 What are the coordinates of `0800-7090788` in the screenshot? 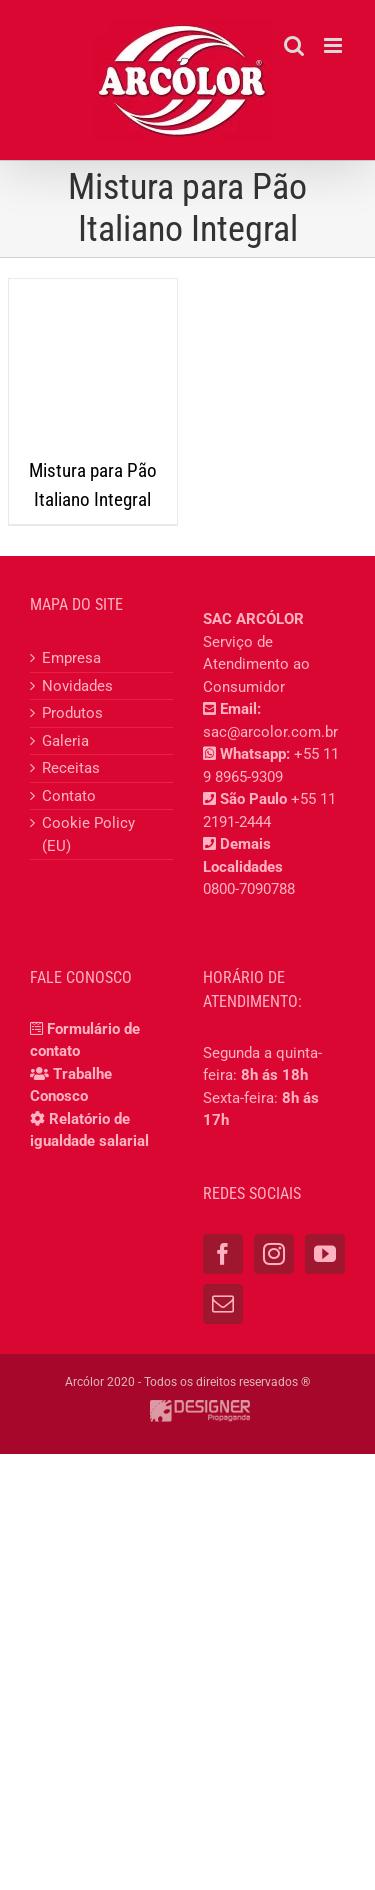 It's located at (249, 889).